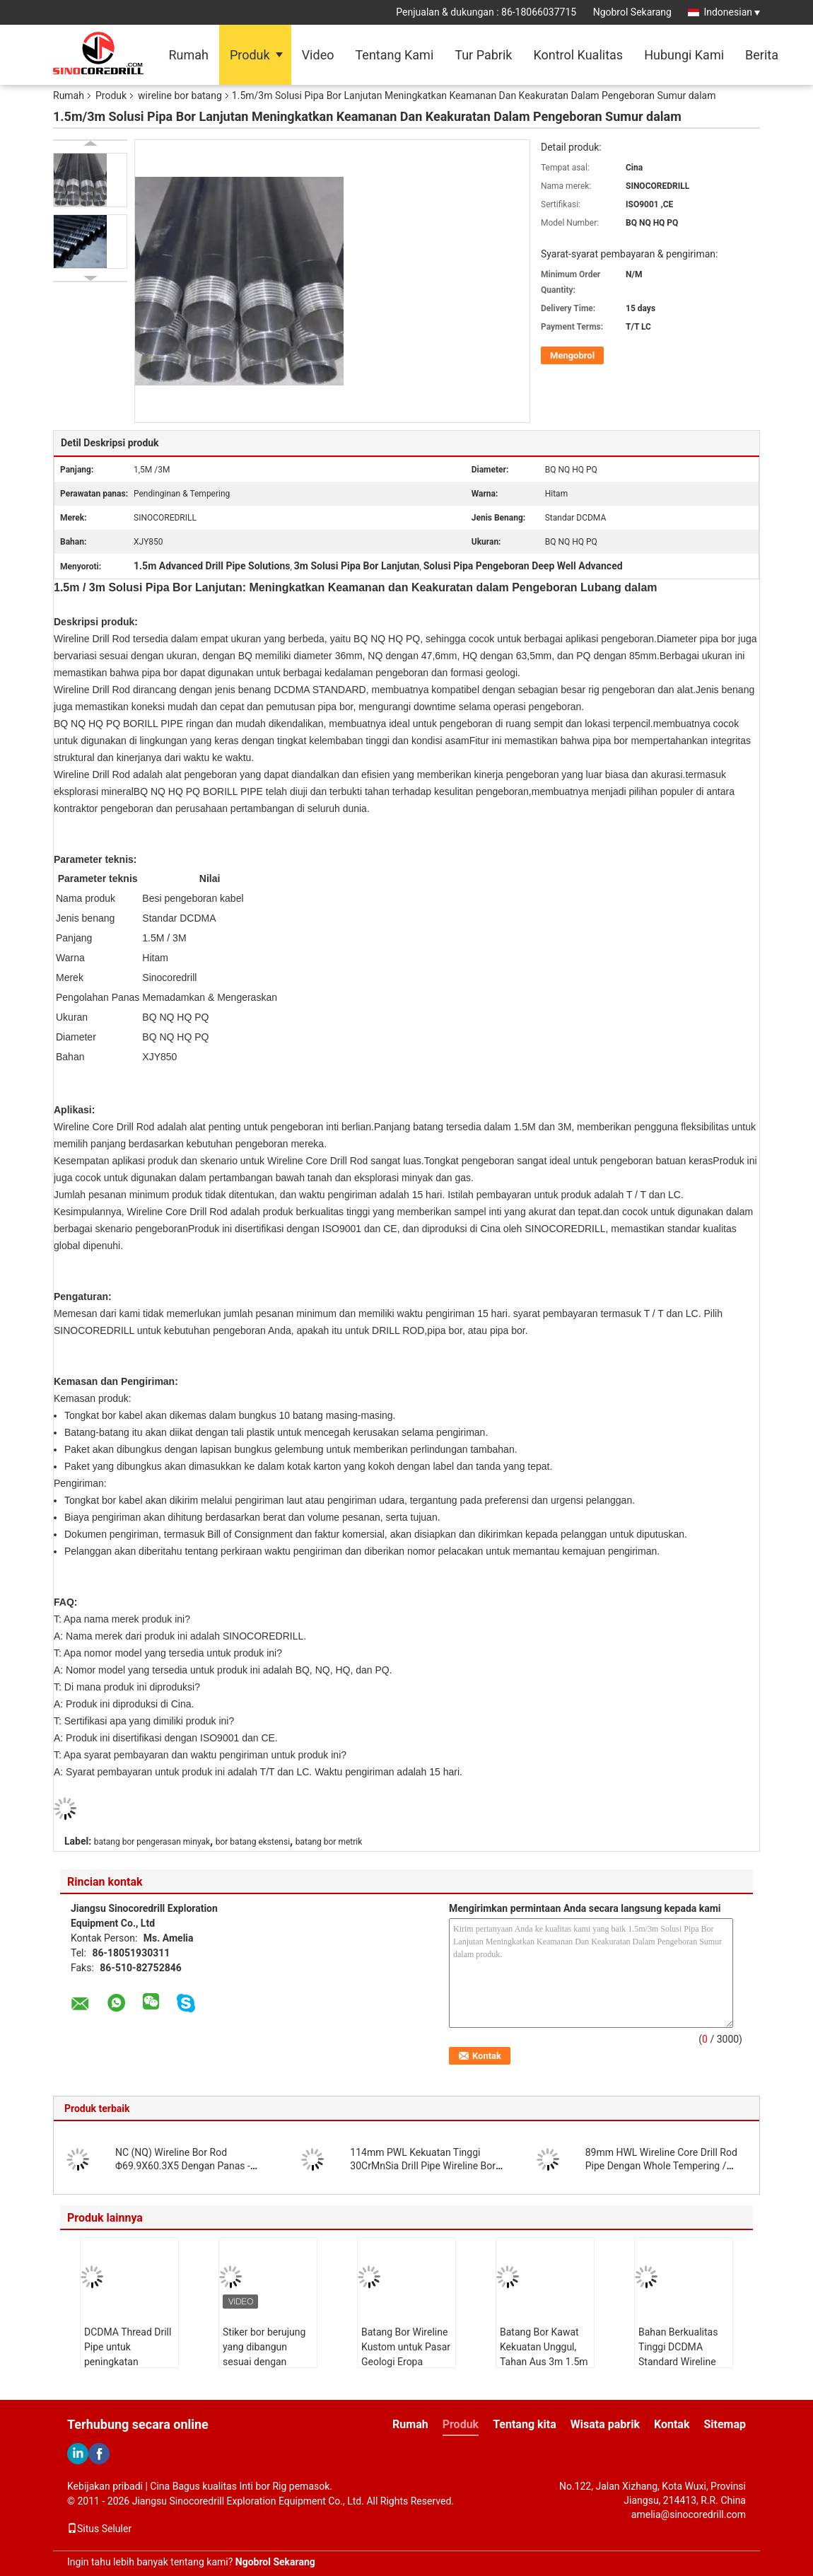  What do you see at coordinates (632, 12) in the screenshot?
I see `Ngobrol Sekarang` at bounding box center [632, 12].